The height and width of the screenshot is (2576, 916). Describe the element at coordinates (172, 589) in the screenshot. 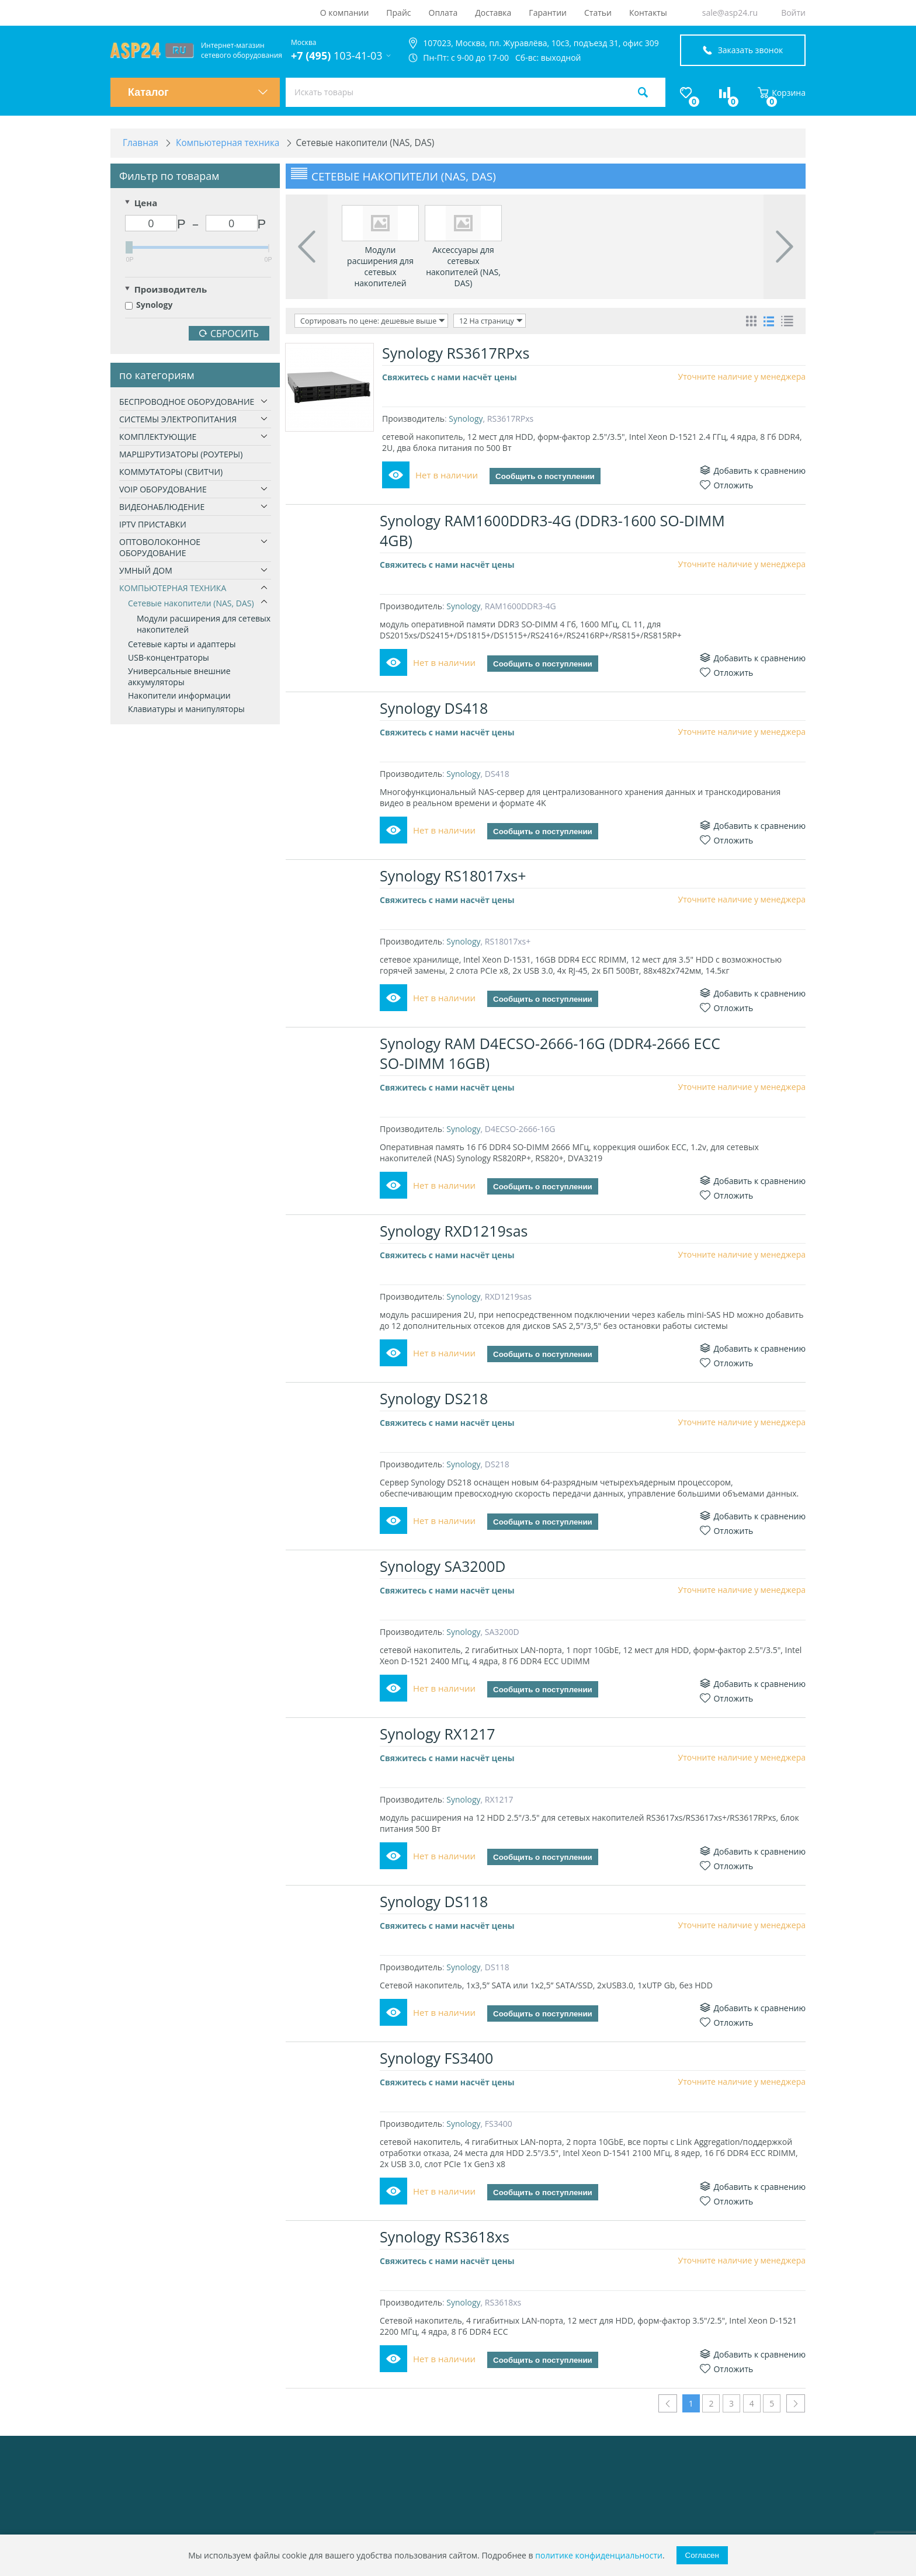

I see `Компьютерная техника` at that location.